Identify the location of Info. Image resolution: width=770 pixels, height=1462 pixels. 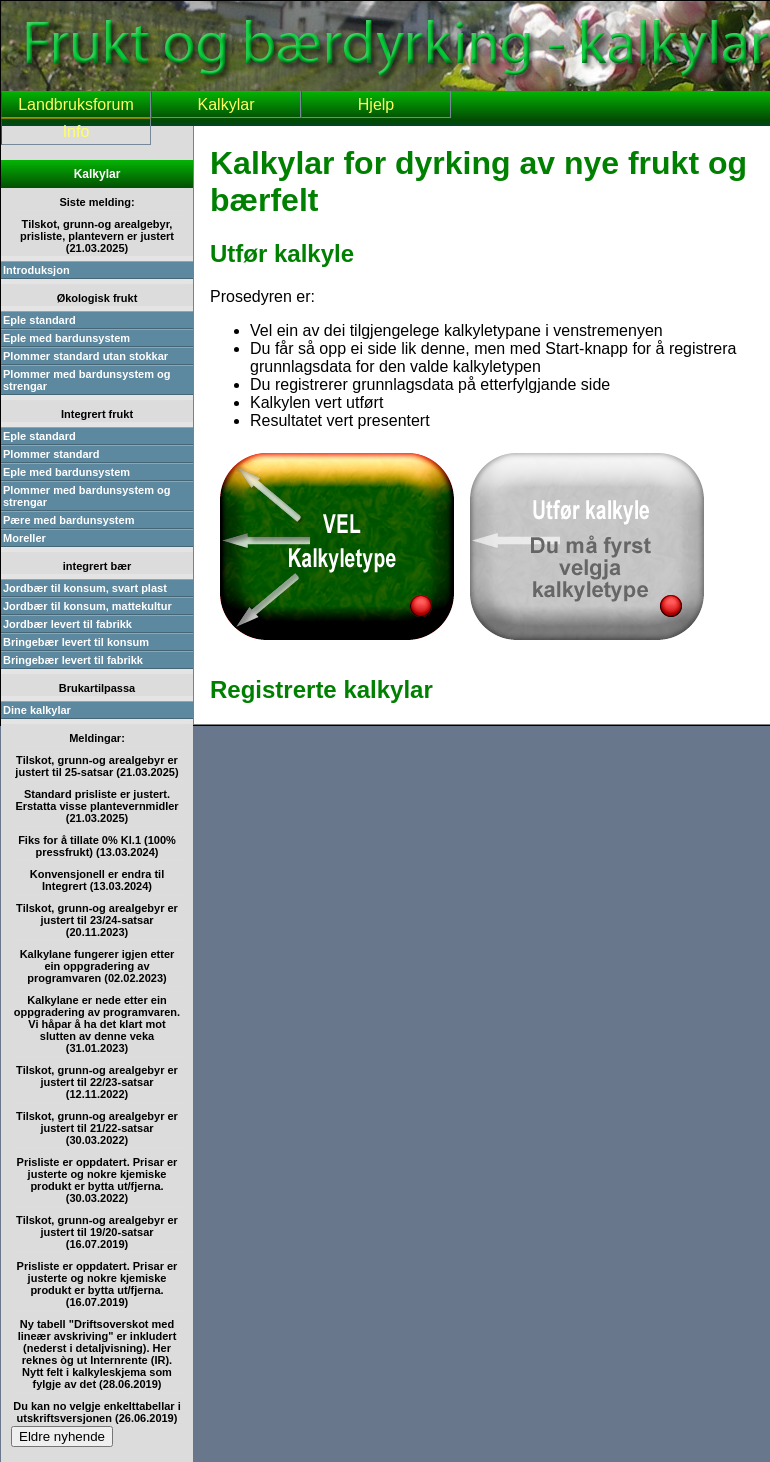
(76, 131).